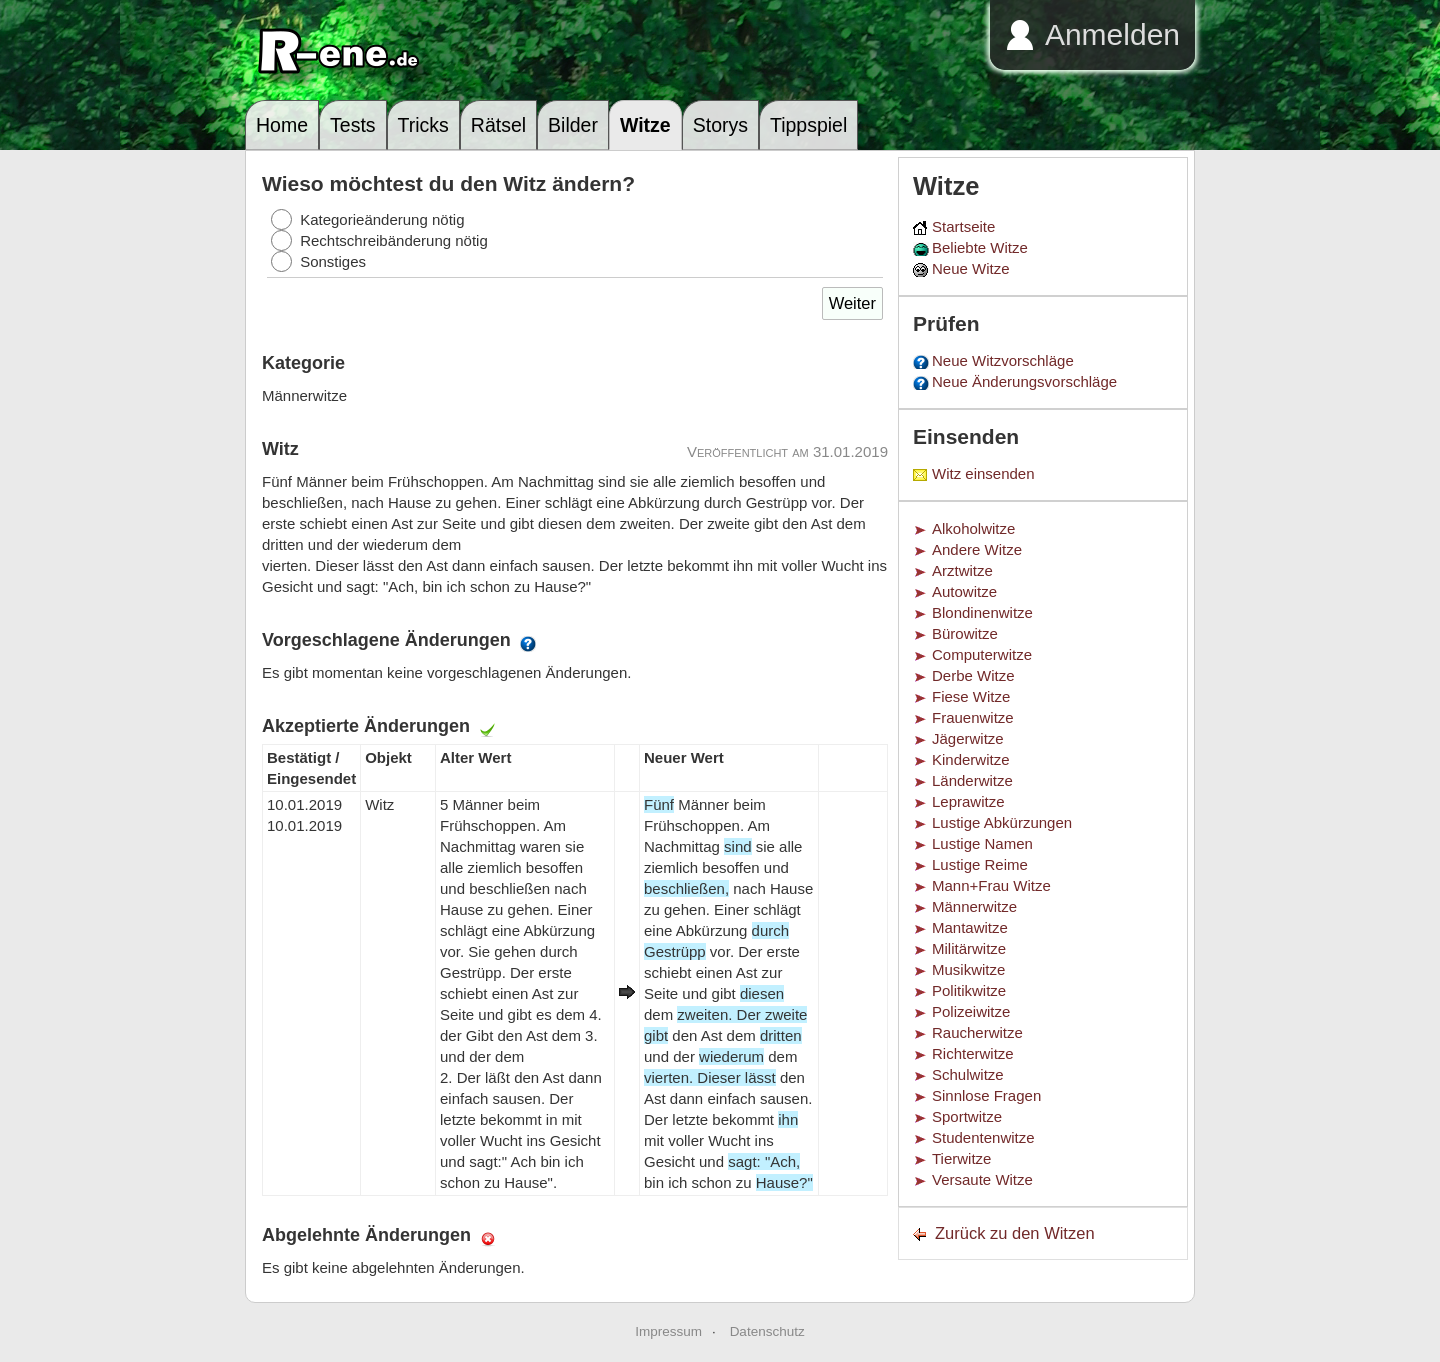 The height and width of the screenshot is (1362, 1440). What do you see at coordinates (964, 591) in the screenshot?
I see `Autowitze` at bounding box center [964, 591].